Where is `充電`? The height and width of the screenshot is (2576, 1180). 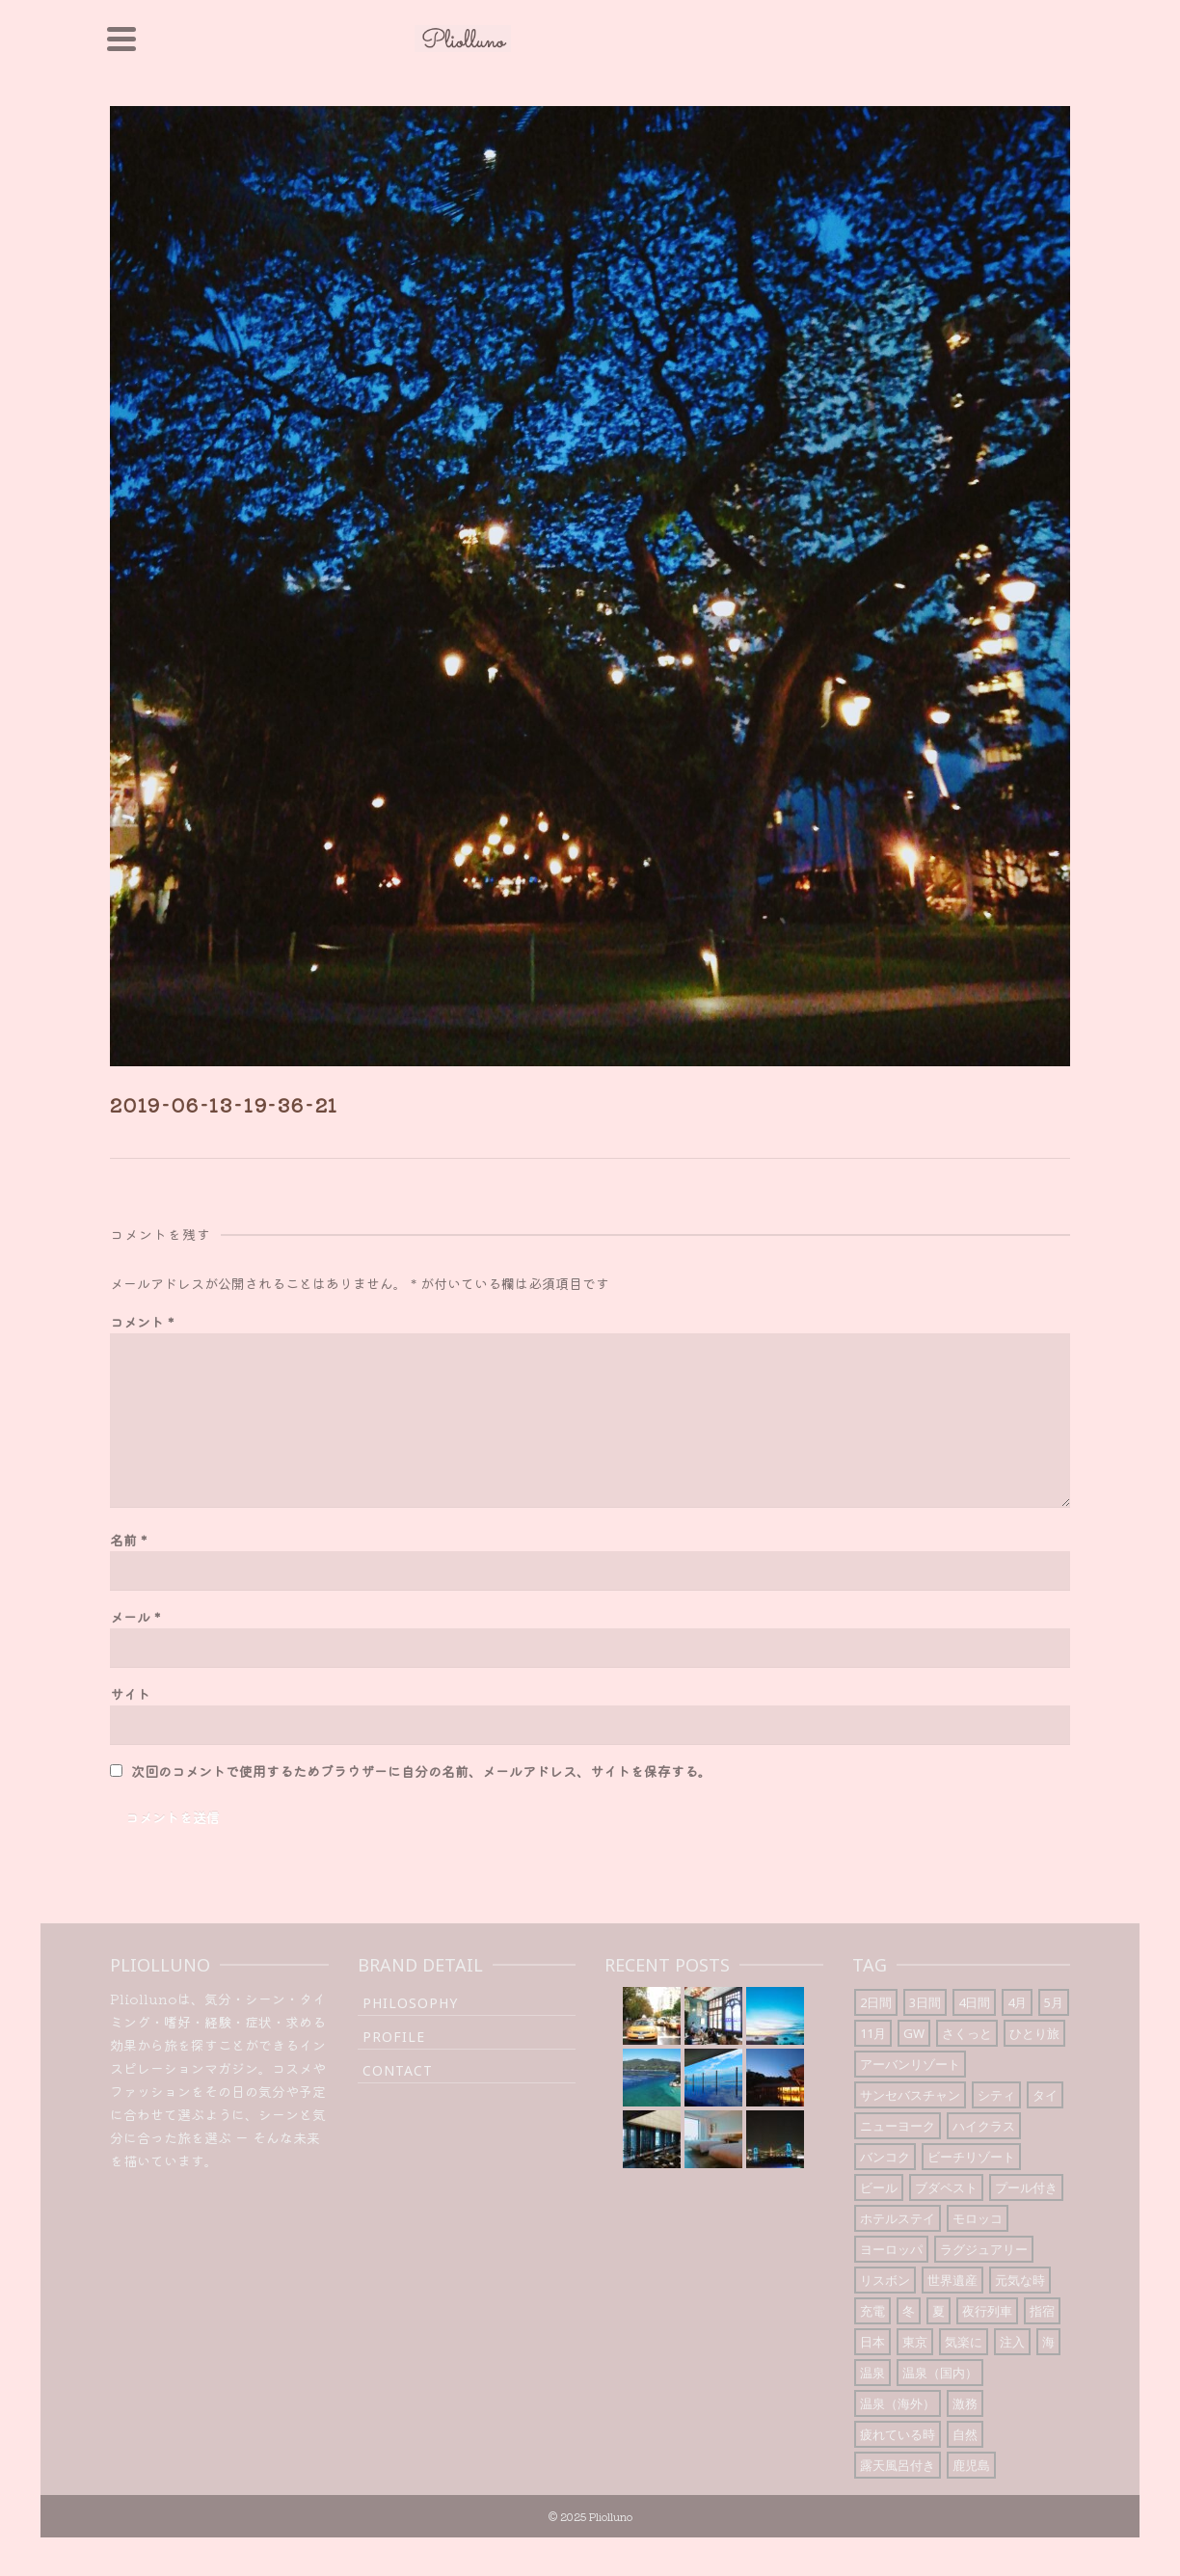
充電 is located at coordinates (872, 2311).